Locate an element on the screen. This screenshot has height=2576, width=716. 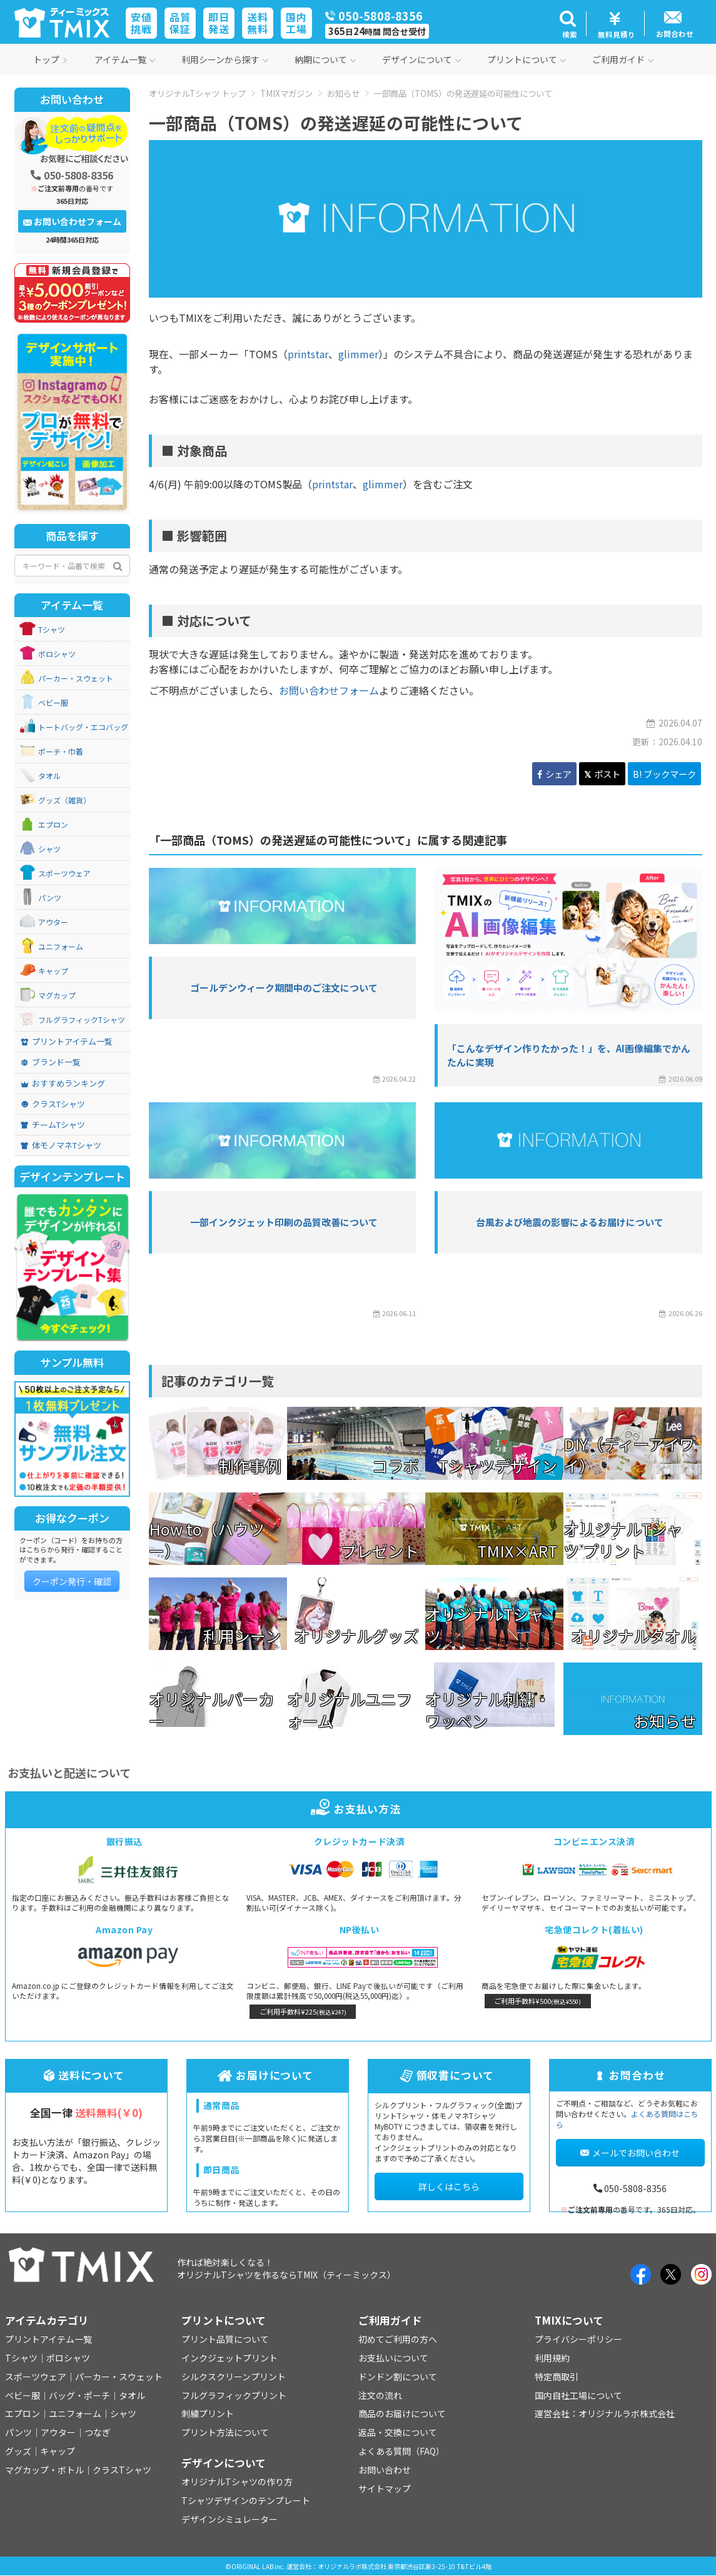
アウター is located at coordinates (53, 922).